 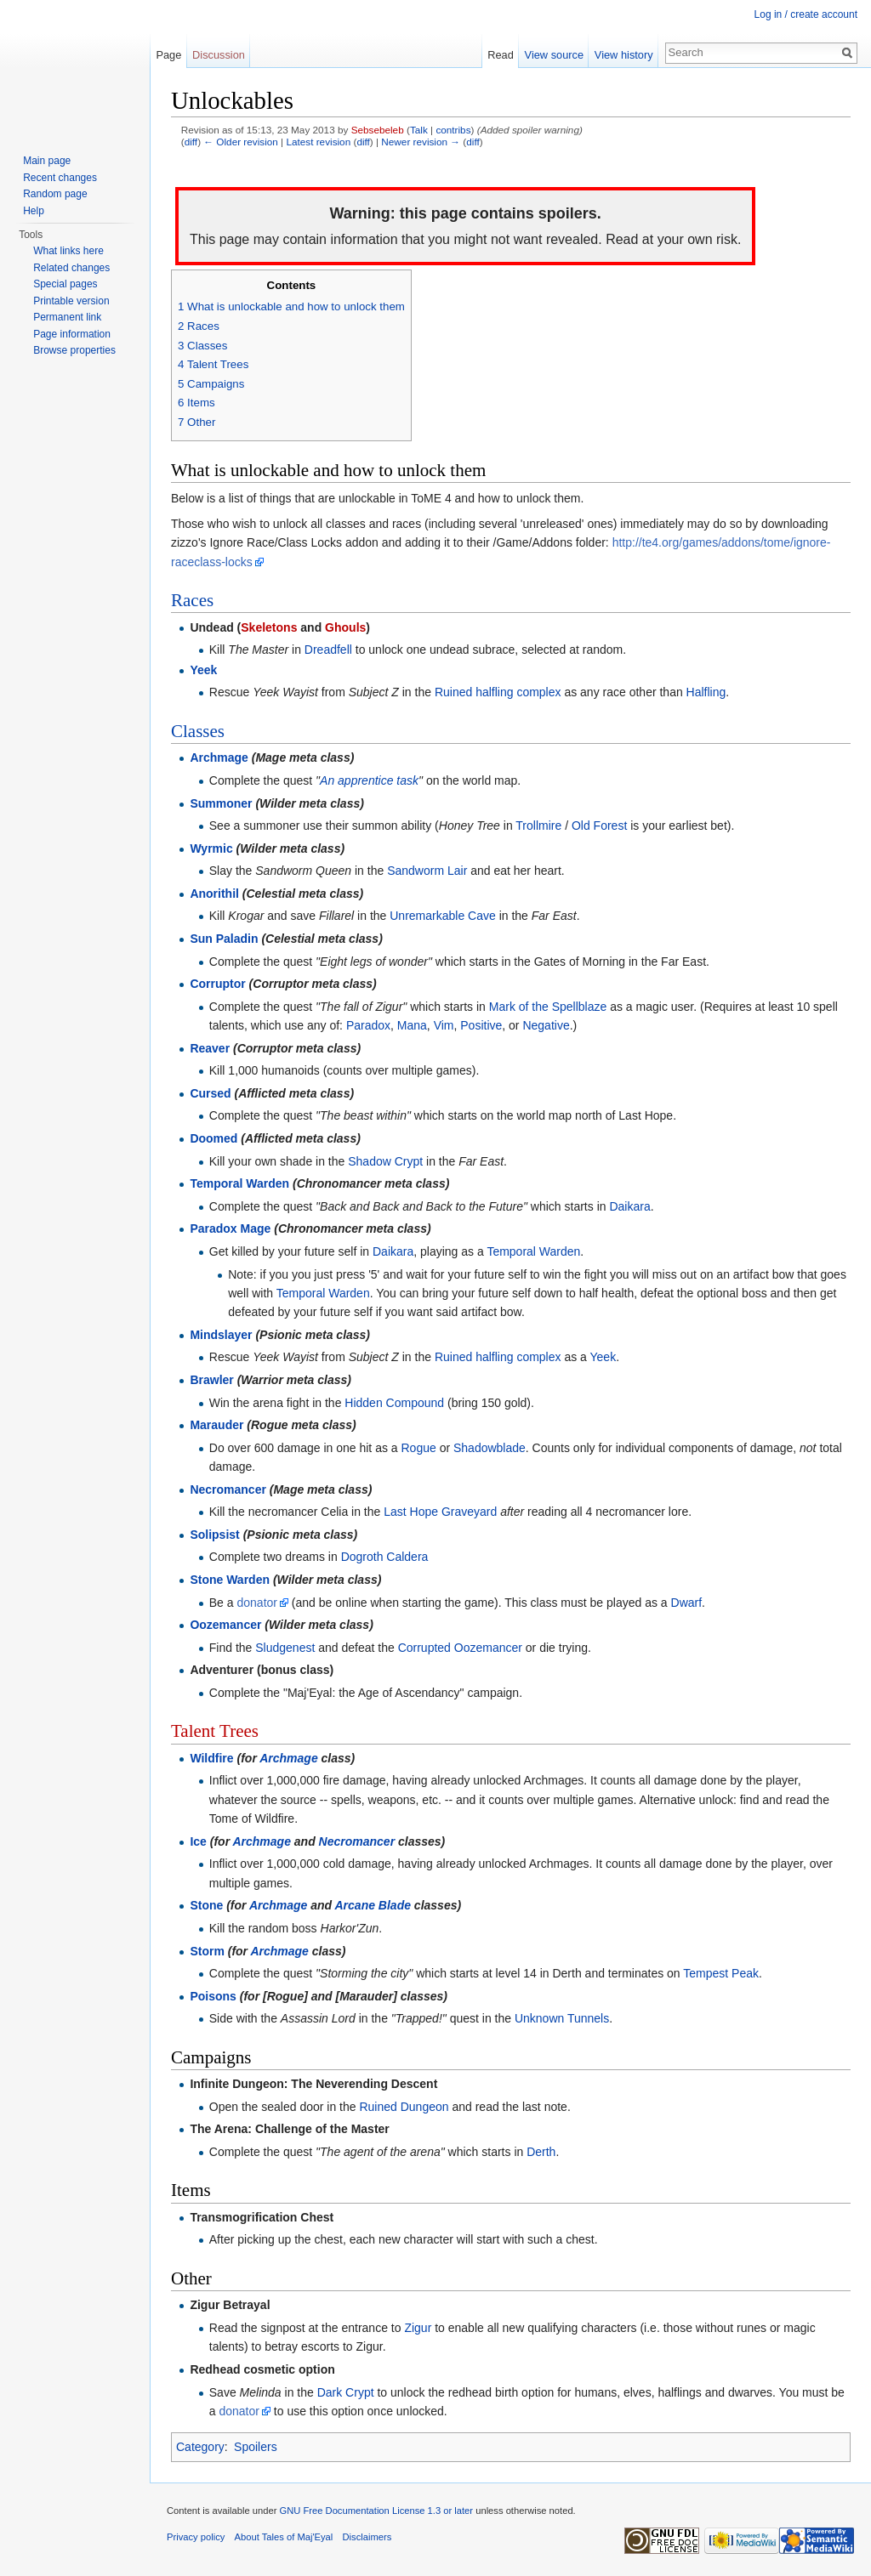 I want to click on Spoilers, so click(x=255, y=2447).